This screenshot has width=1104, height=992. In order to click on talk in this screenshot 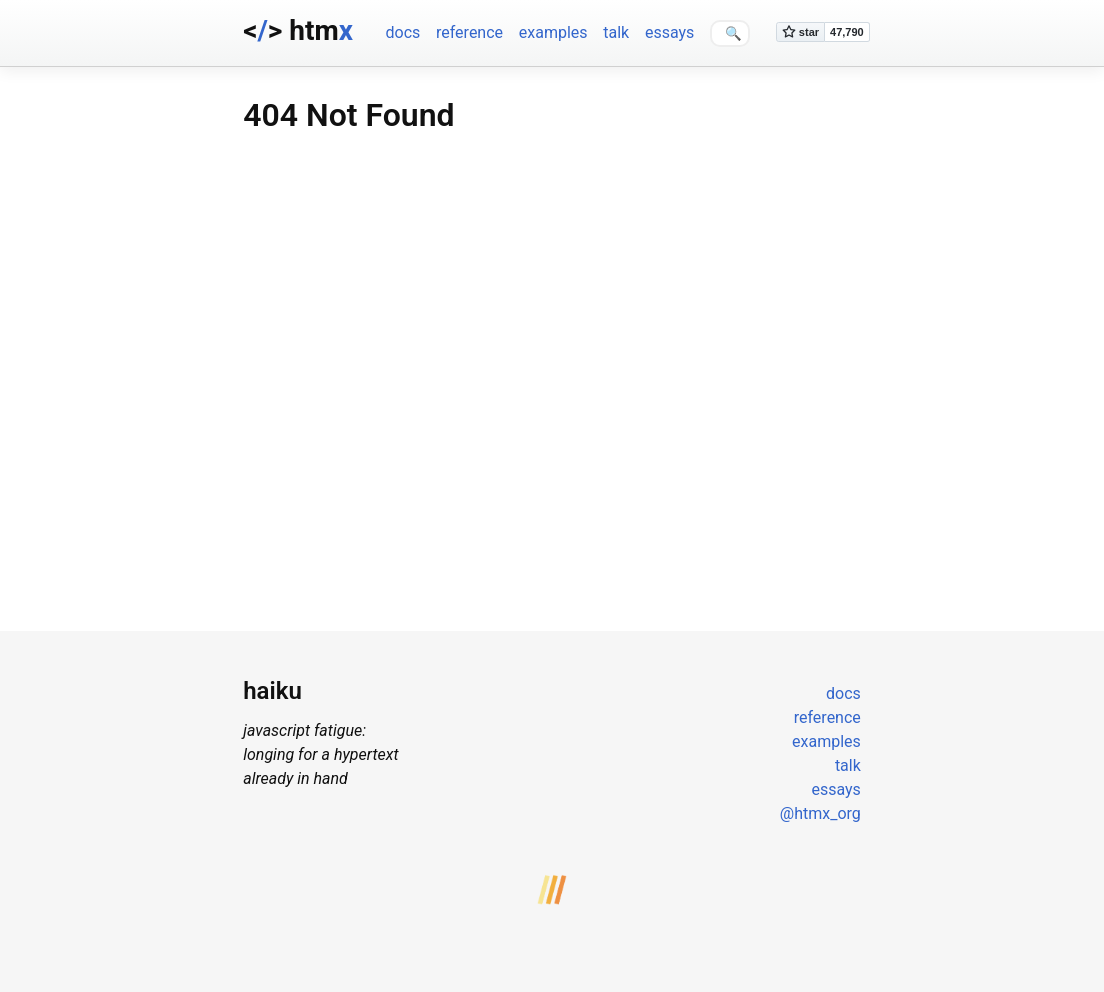, I will do `click(616, 32)`.